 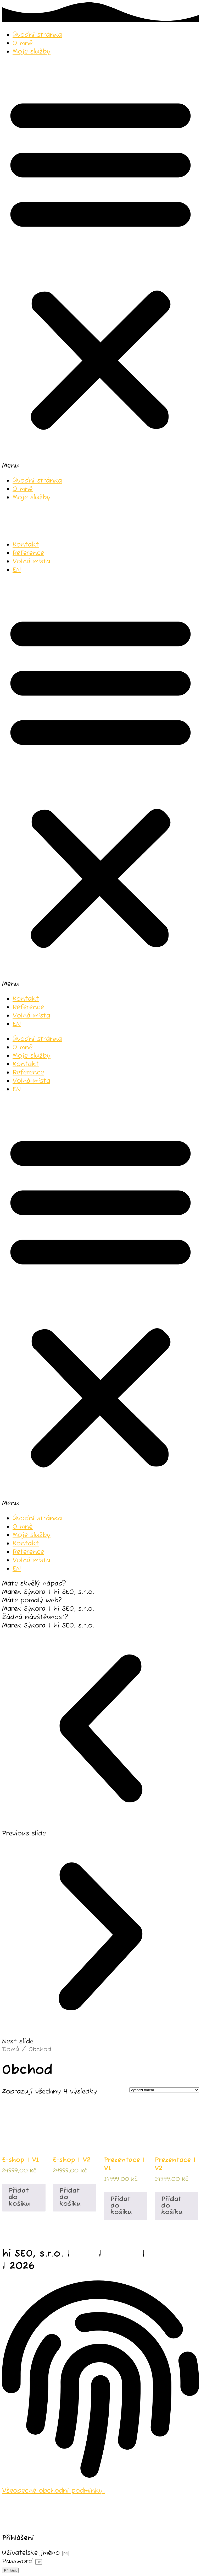 What do you see at coordinates (10, 2049) in the screenshot?
I see `Domů` at bounding box center [10, 2049].